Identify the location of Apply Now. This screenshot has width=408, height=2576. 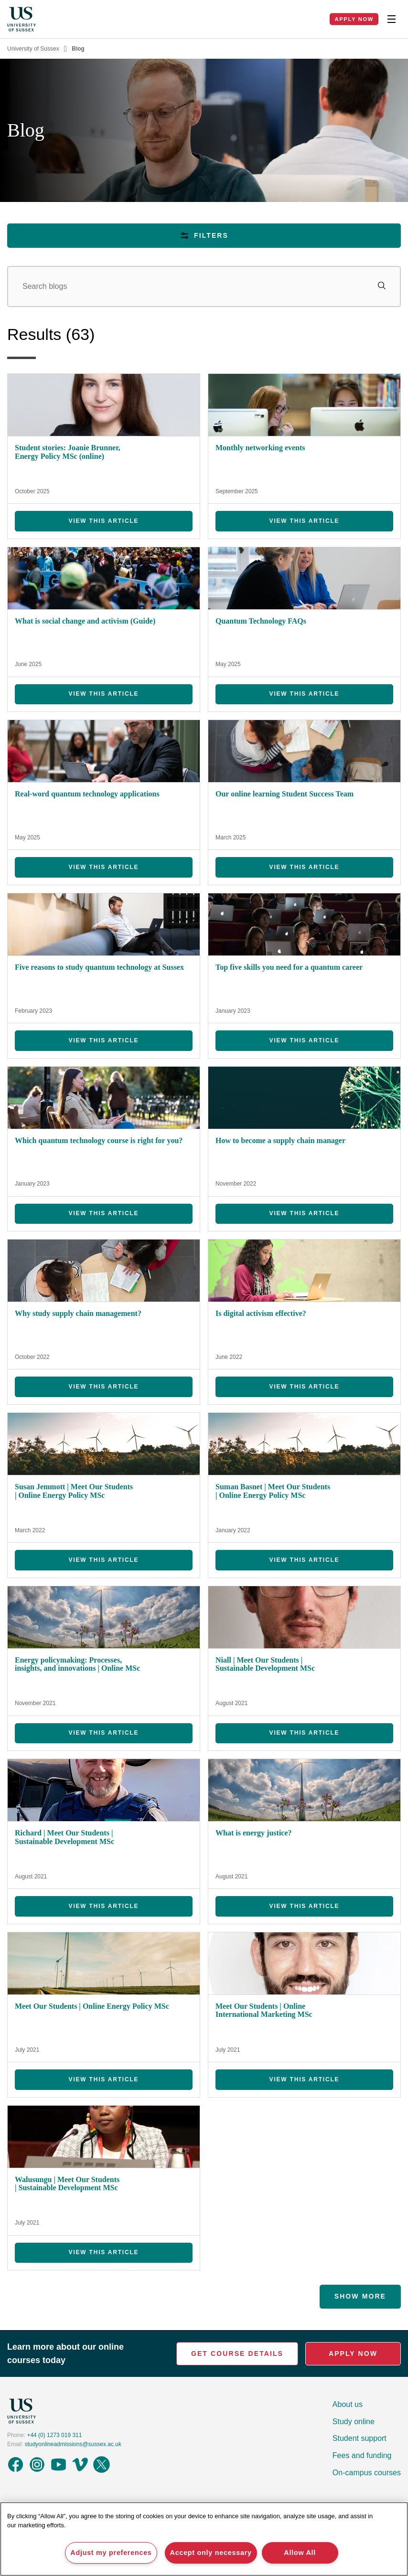
(354, 19).